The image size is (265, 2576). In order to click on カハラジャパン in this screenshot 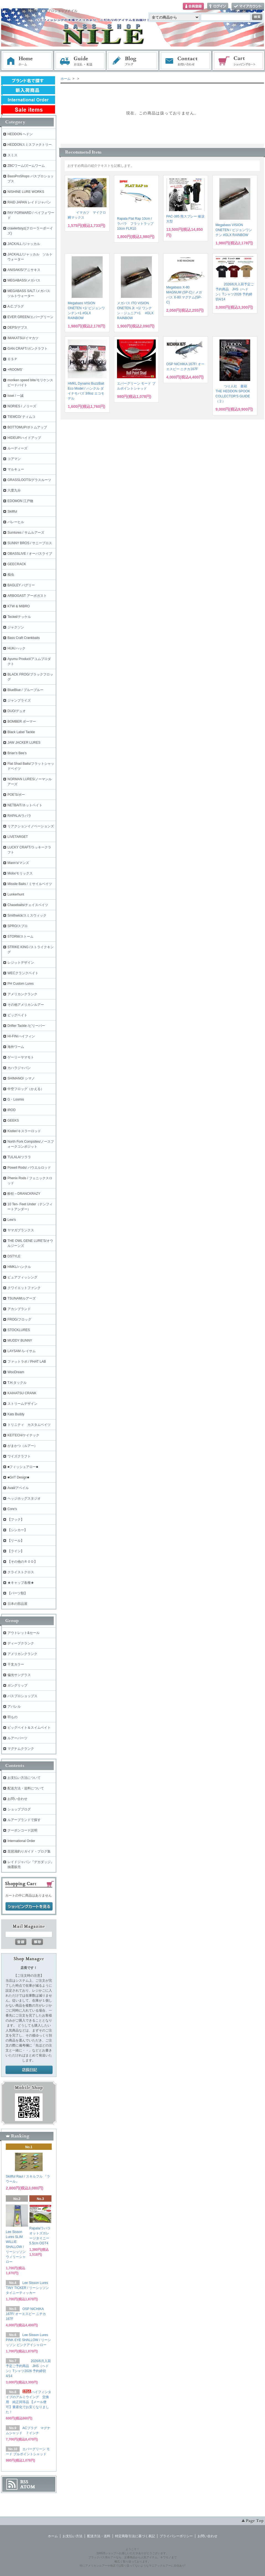, I will do `click(19, 1068)`.